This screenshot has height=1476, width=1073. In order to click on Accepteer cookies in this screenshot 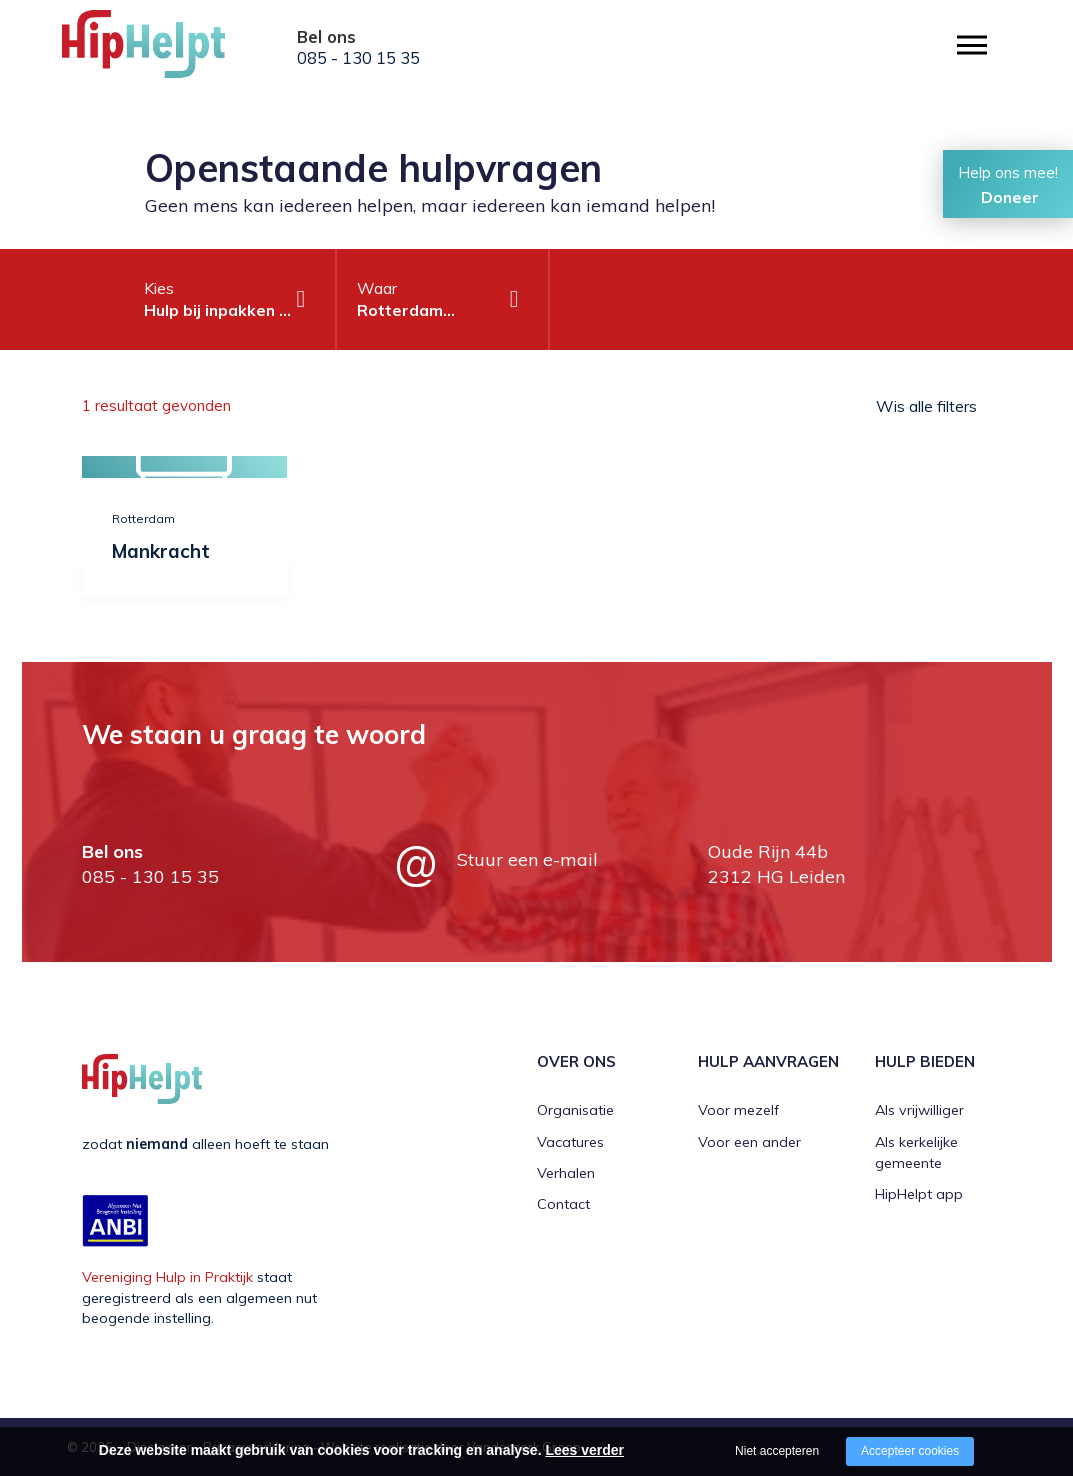, I will do `click(910, 1451)`.